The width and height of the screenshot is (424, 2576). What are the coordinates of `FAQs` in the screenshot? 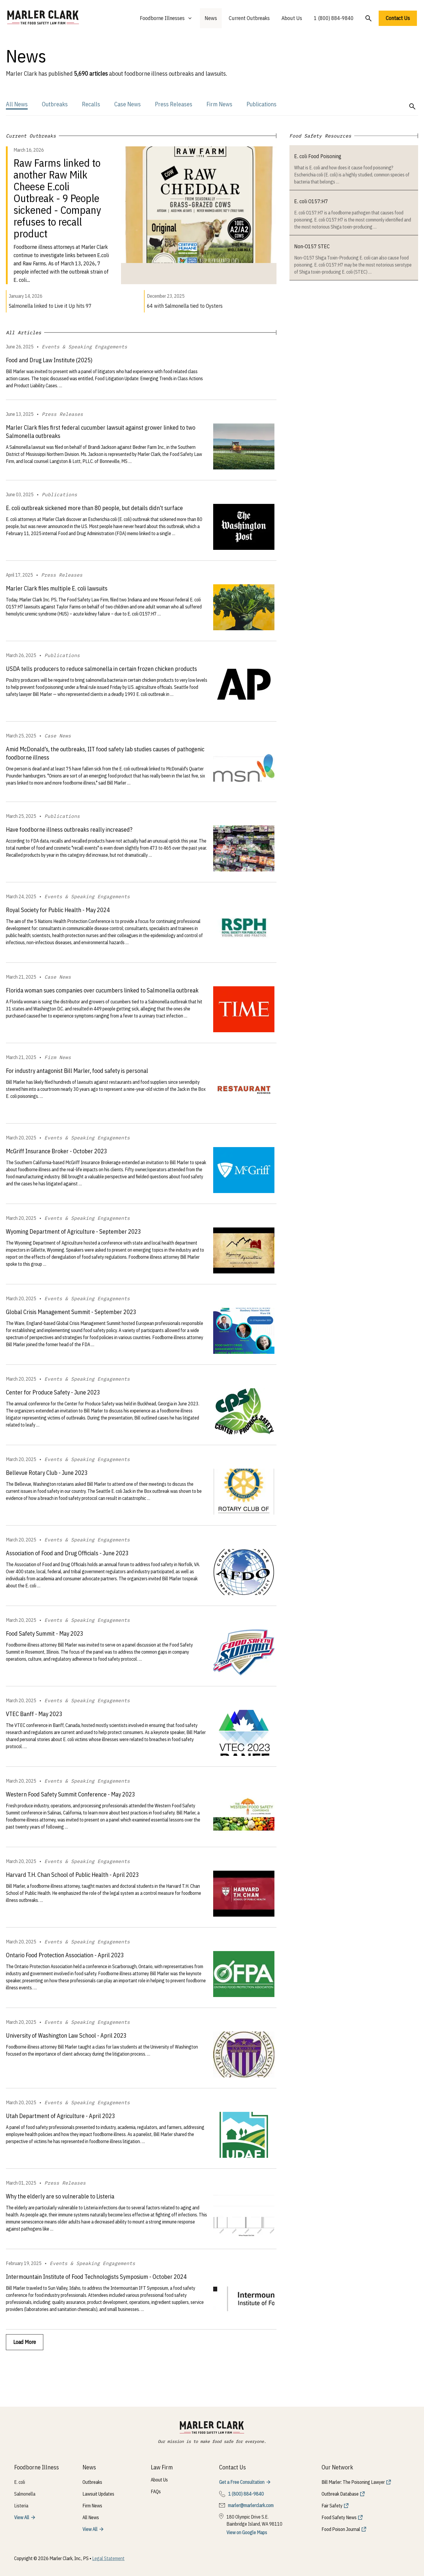 It's located at (156, 2491).